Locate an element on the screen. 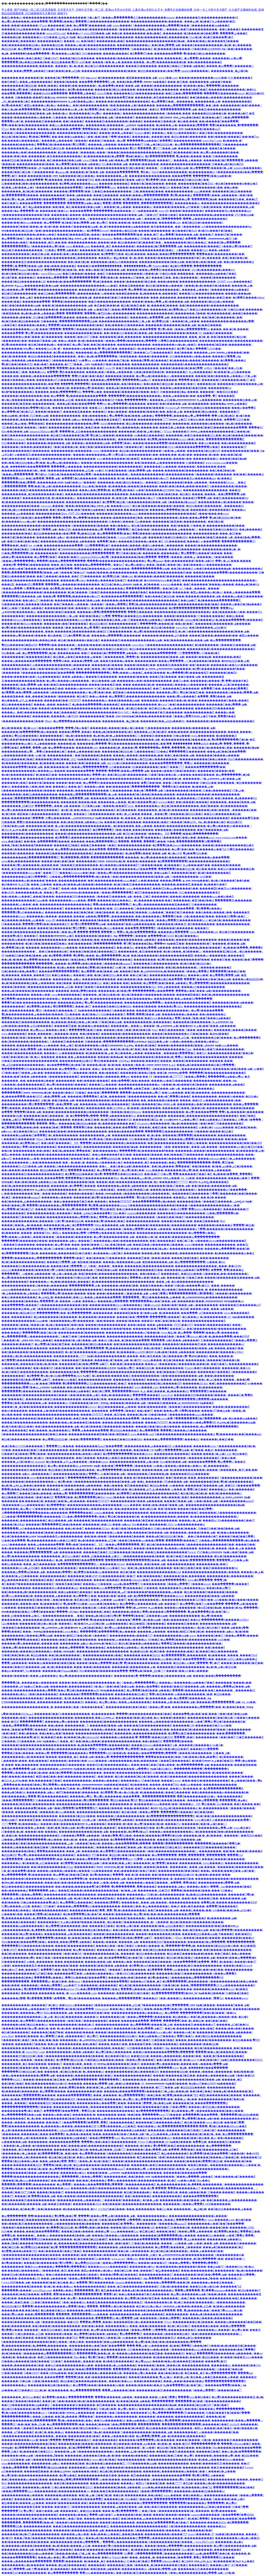 This screenshot has width=266, height=2576. ����С��Ƶһ�� is located at coordinates (86, 427).